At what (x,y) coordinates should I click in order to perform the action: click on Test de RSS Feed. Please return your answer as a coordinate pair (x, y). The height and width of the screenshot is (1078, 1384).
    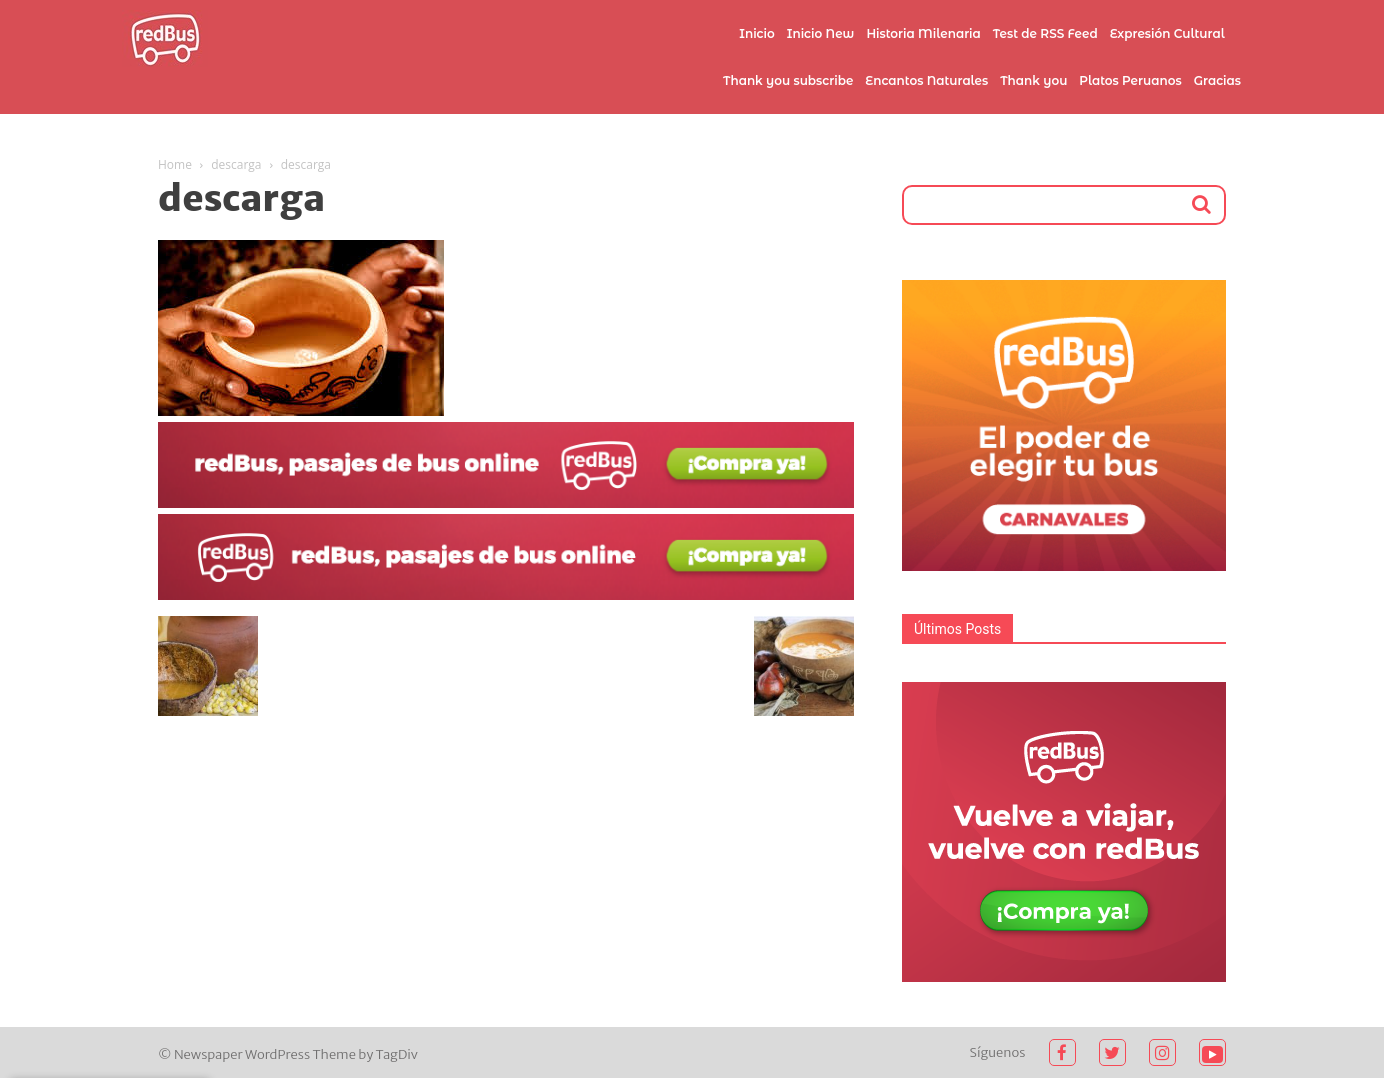
    Looking at the image, I should click on (1045, 33).